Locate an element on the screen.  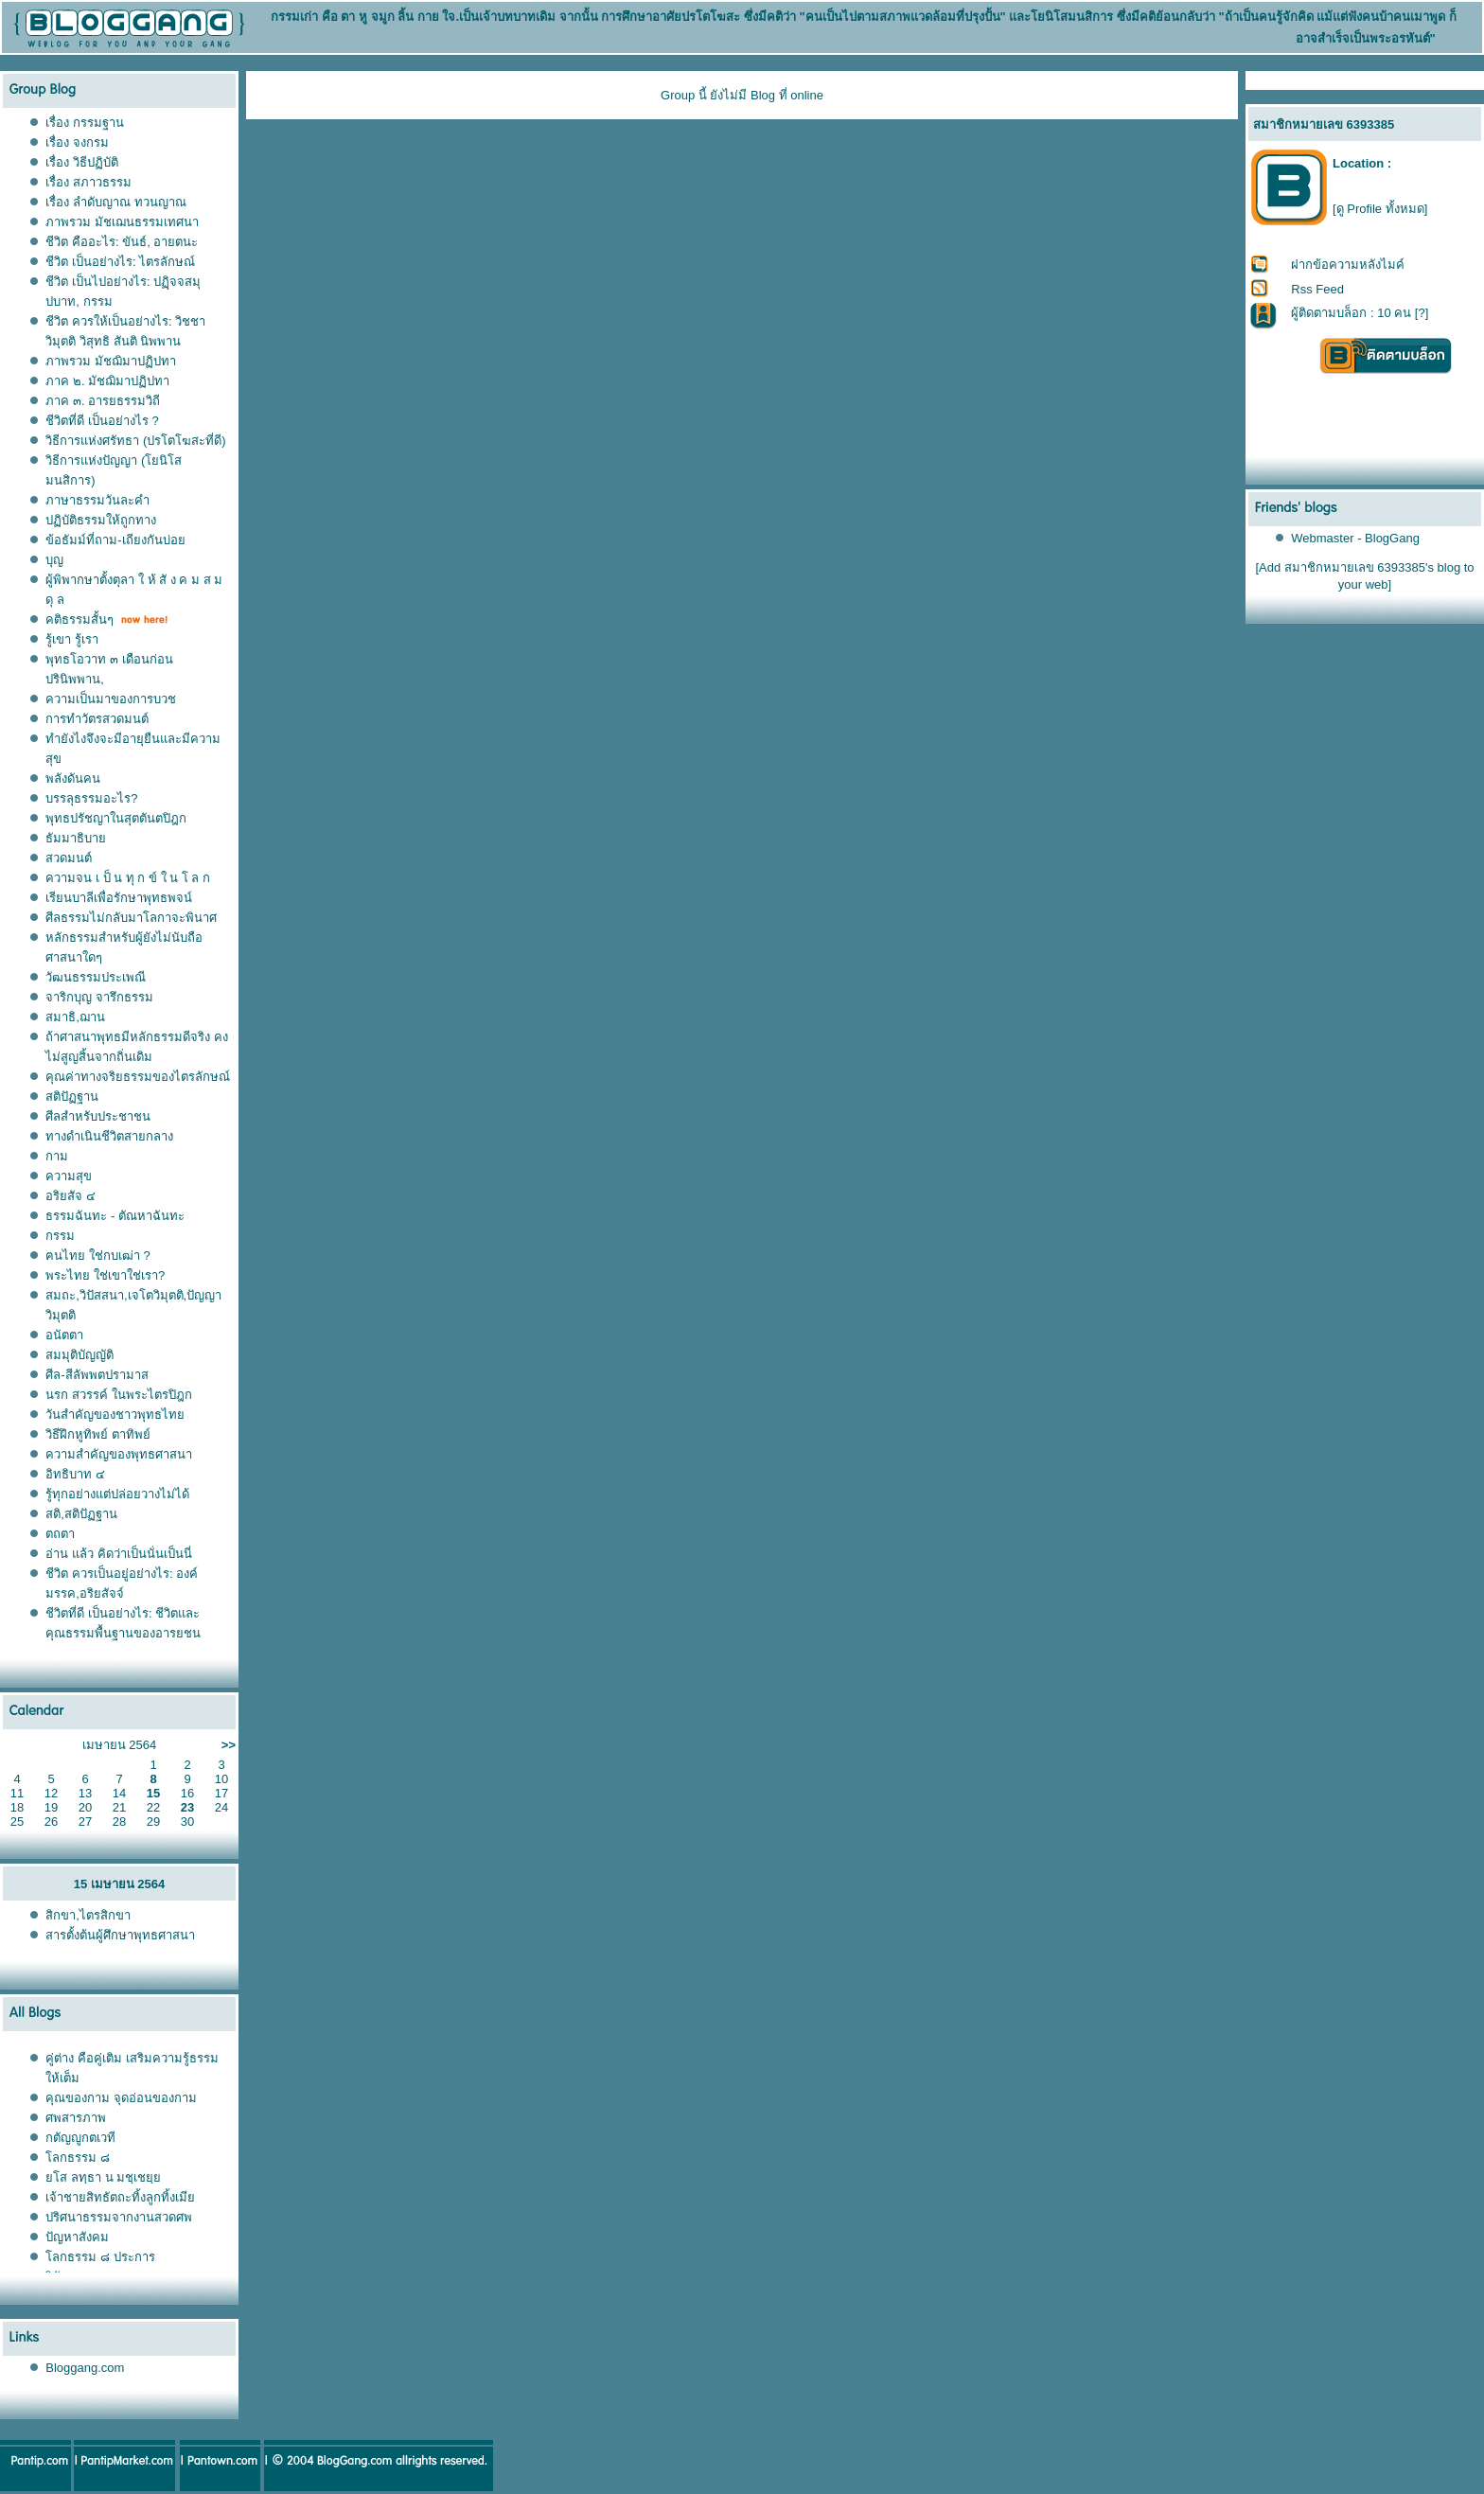
สมมุติบัญญัติ is located at coordinates (79, 1355).